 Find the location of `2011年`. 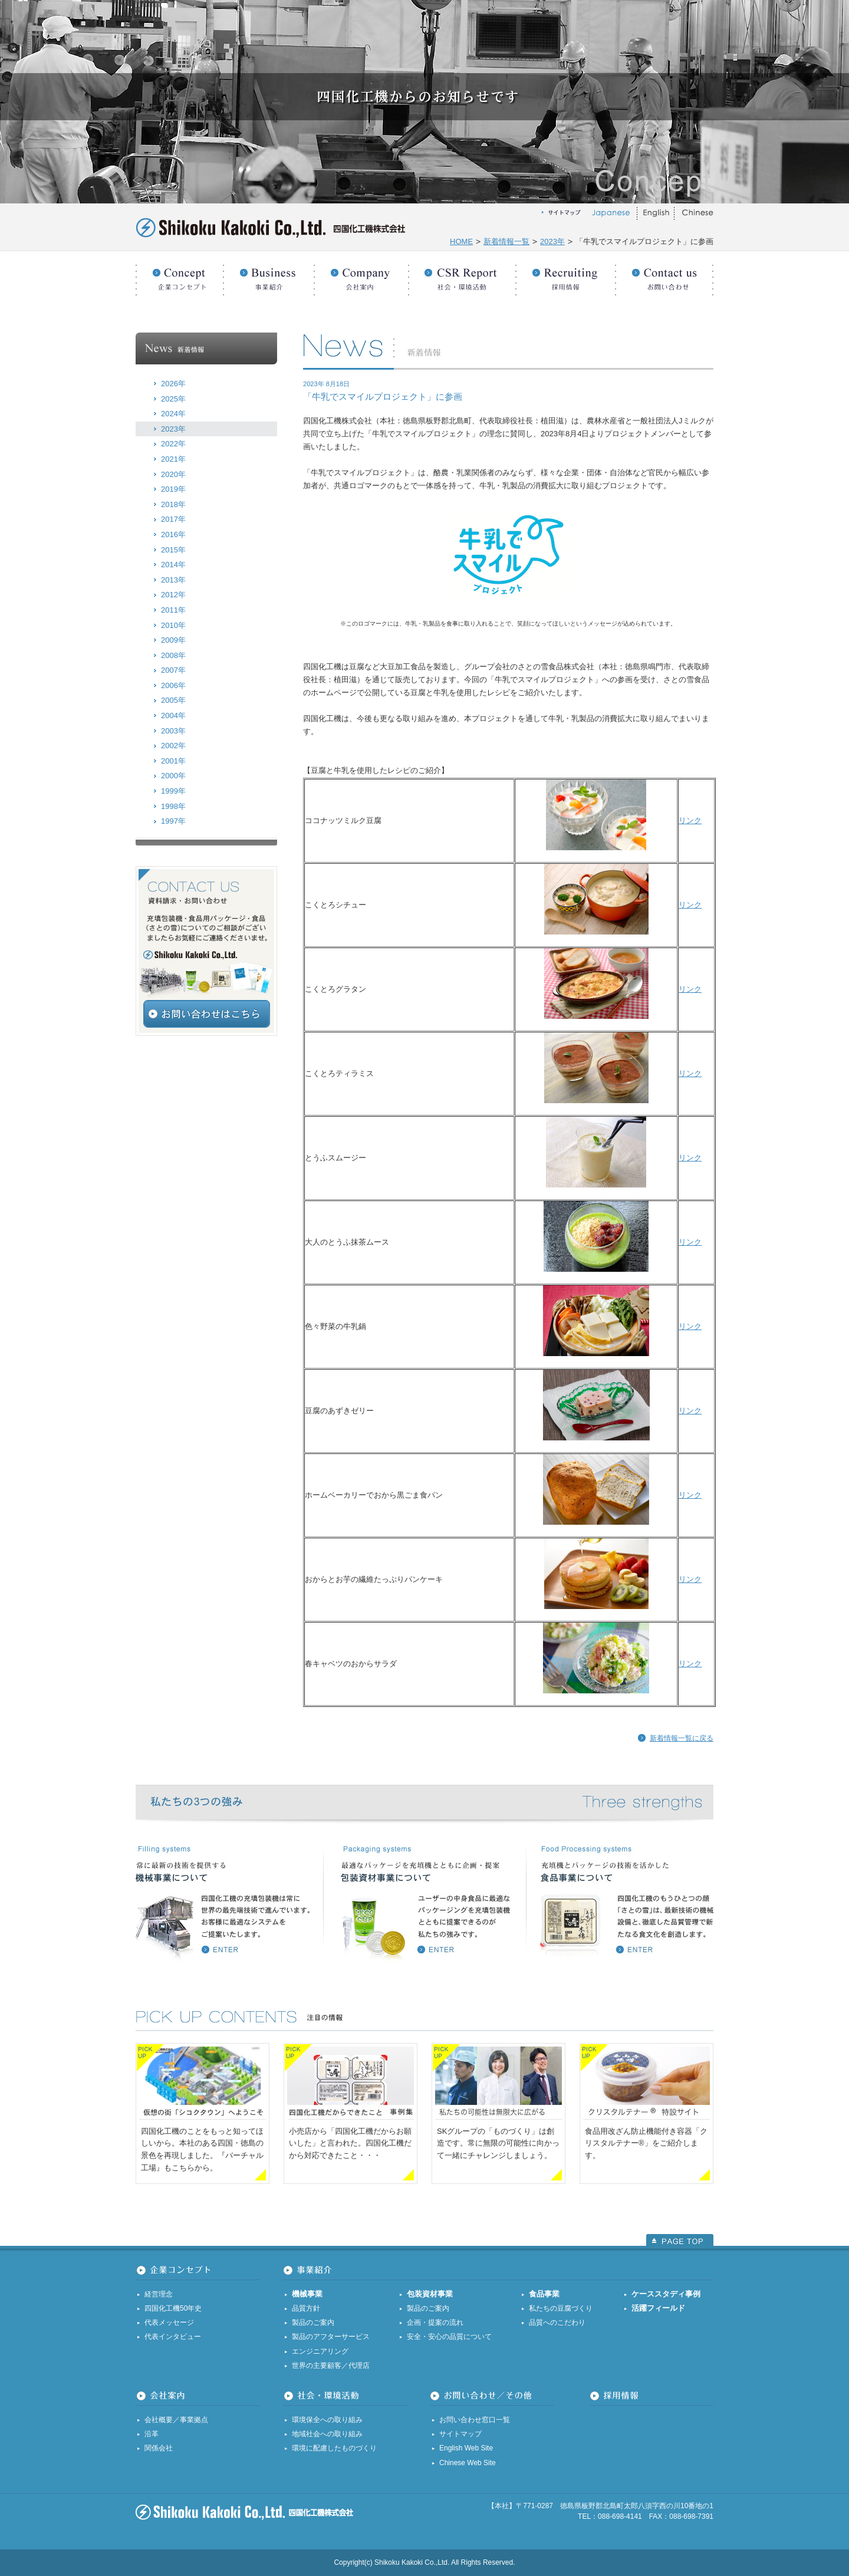

2011年 is located at coordinates (173, 610).